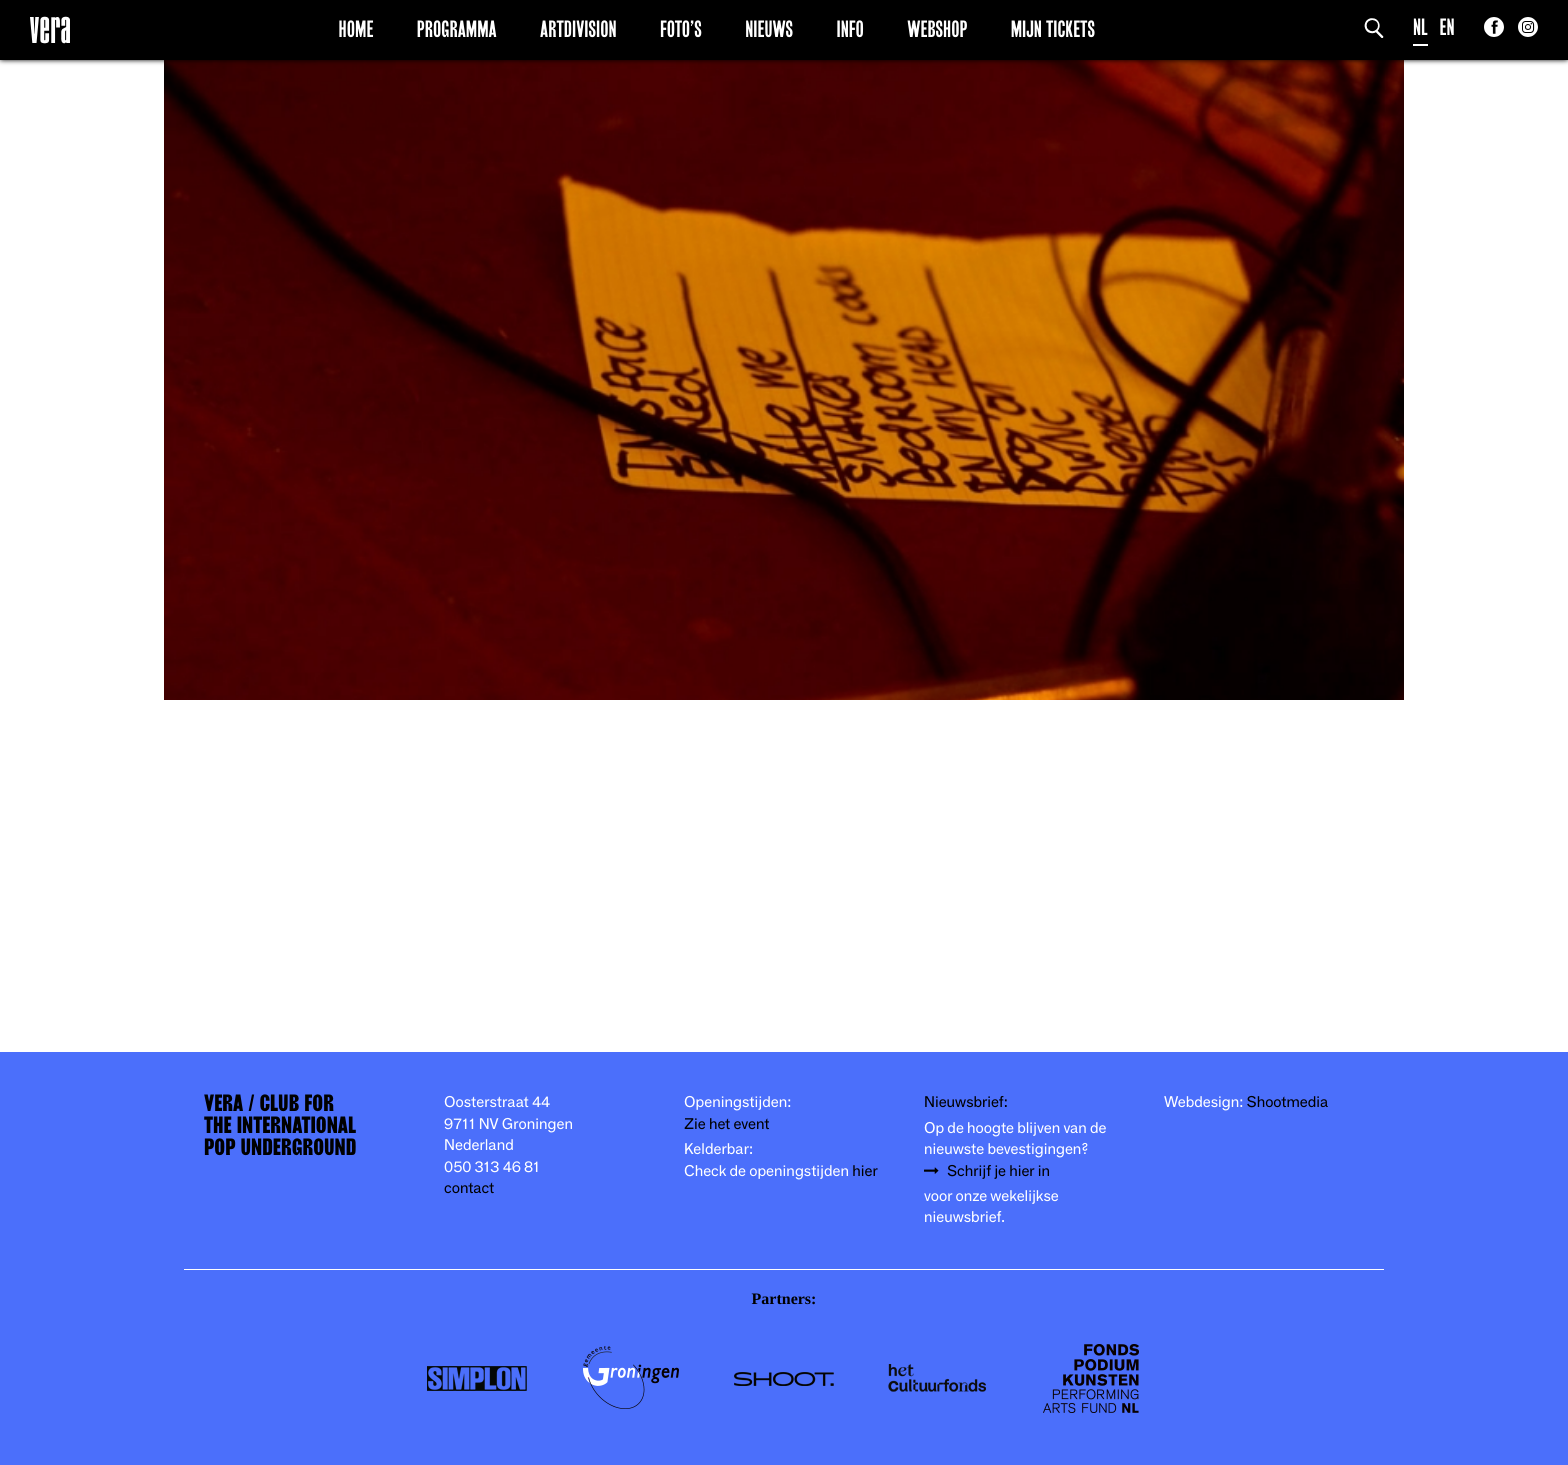 This screenshot has width=1568, height=1465. What do you see at coordinates (469, 1188) in the screenshot?
I see `contact` at bounding box center [469, 1188].